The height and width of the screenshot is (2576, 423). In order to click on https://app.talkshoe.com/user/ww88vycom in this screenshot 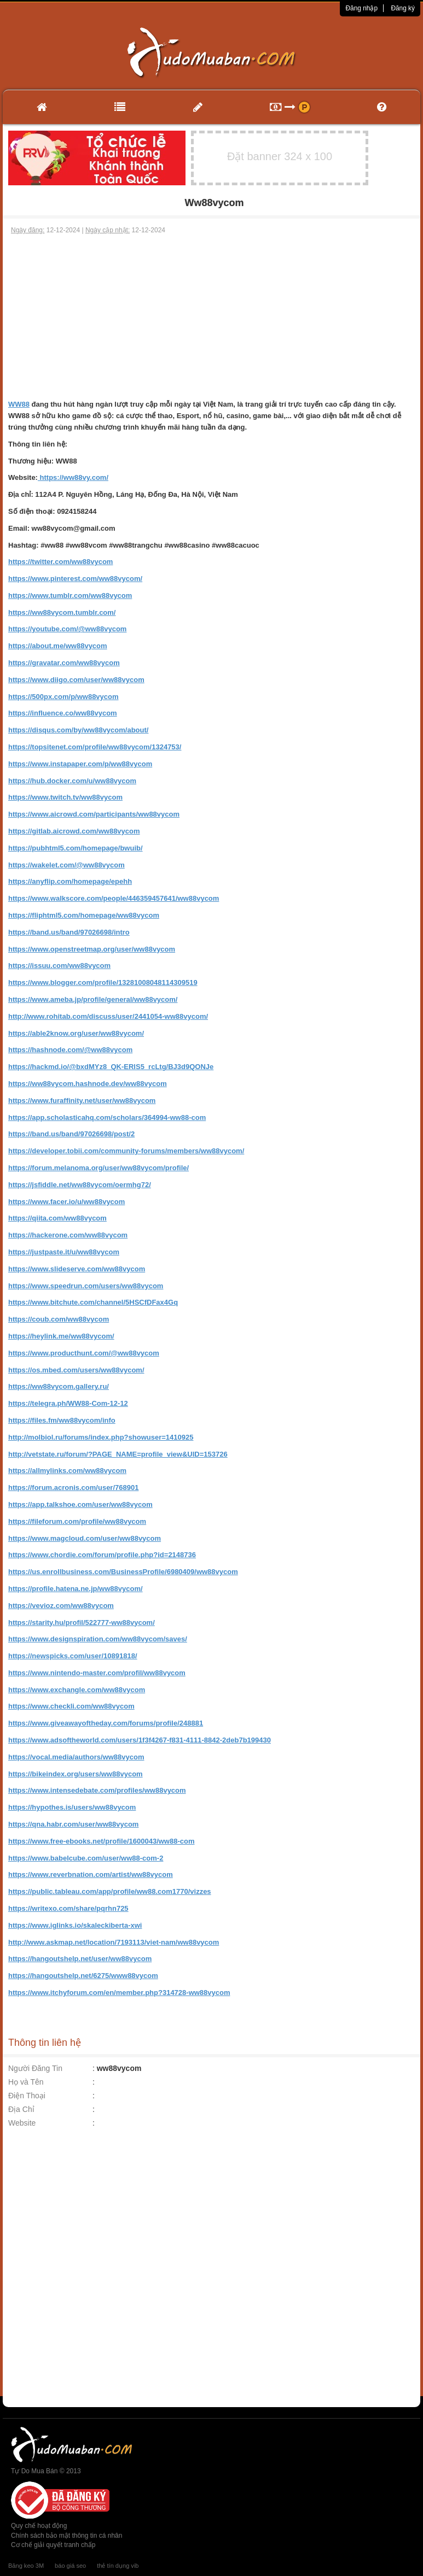, I will do `click(80, 1504)`.